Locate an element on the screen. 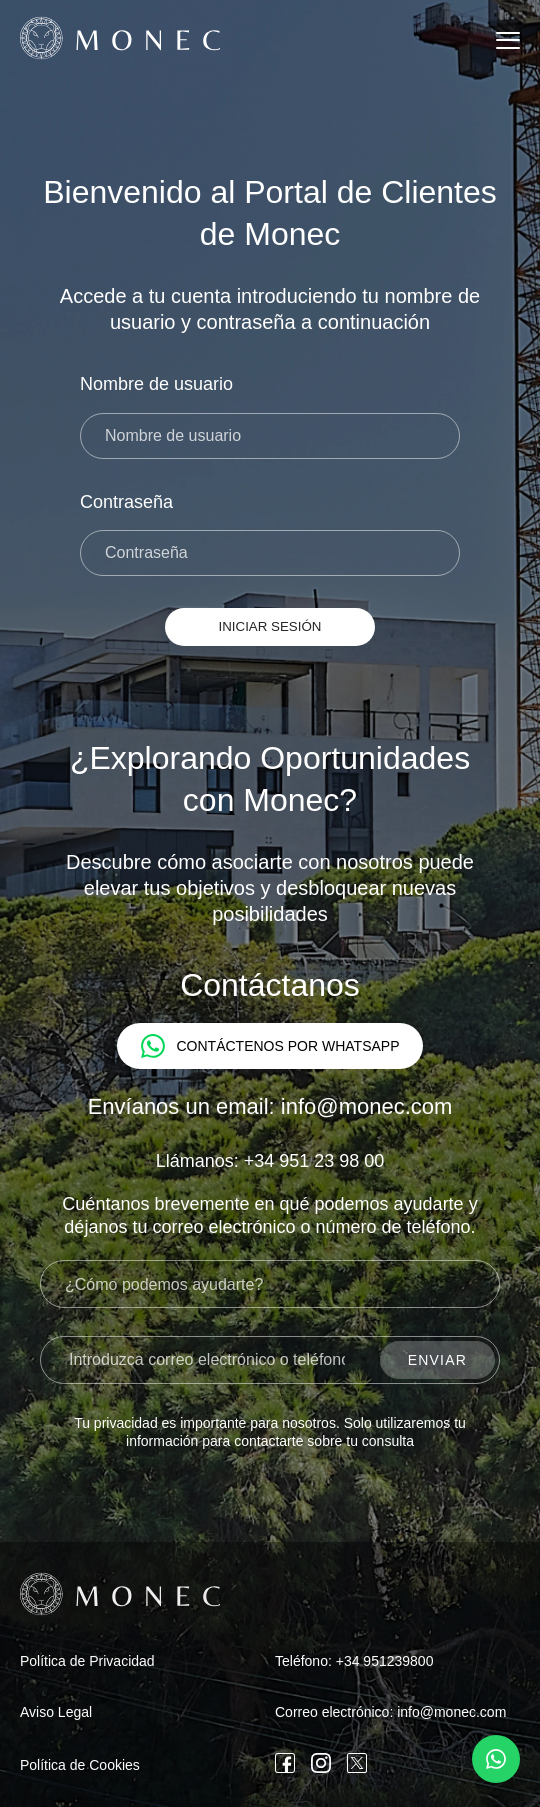 This screenshot has width=540, height=1807. info@monec.com is located at coordinates (451, 1712).